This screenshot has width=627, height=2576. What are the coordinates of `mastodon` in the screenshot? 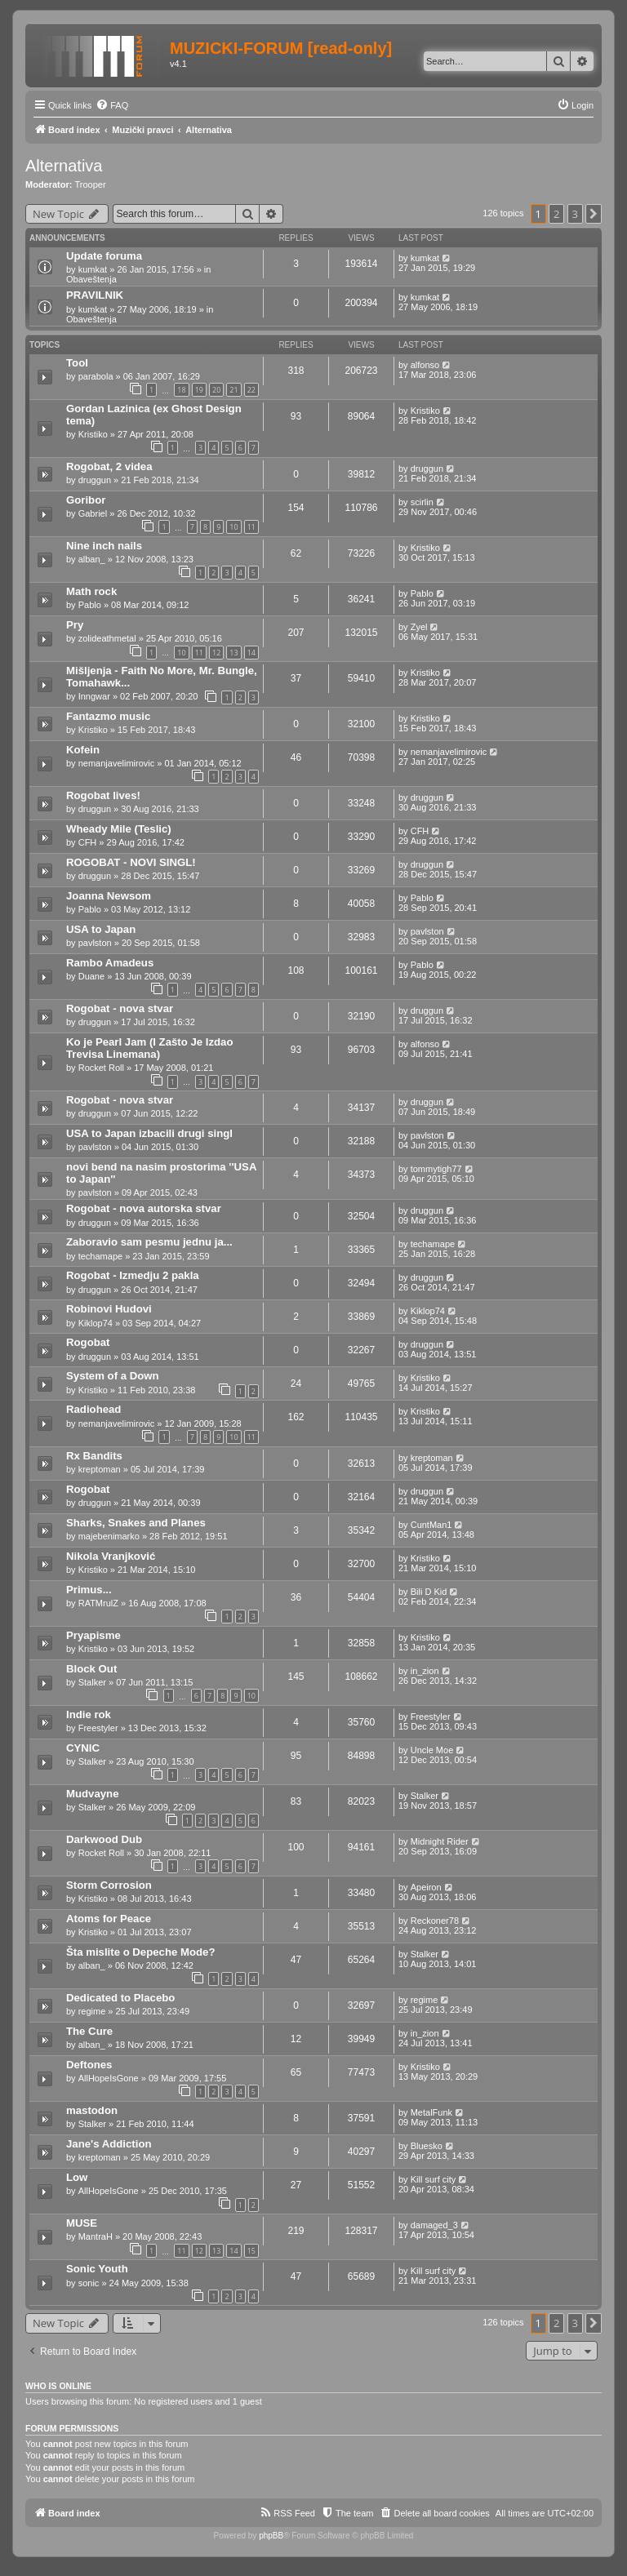 It's located at (92, 2110).